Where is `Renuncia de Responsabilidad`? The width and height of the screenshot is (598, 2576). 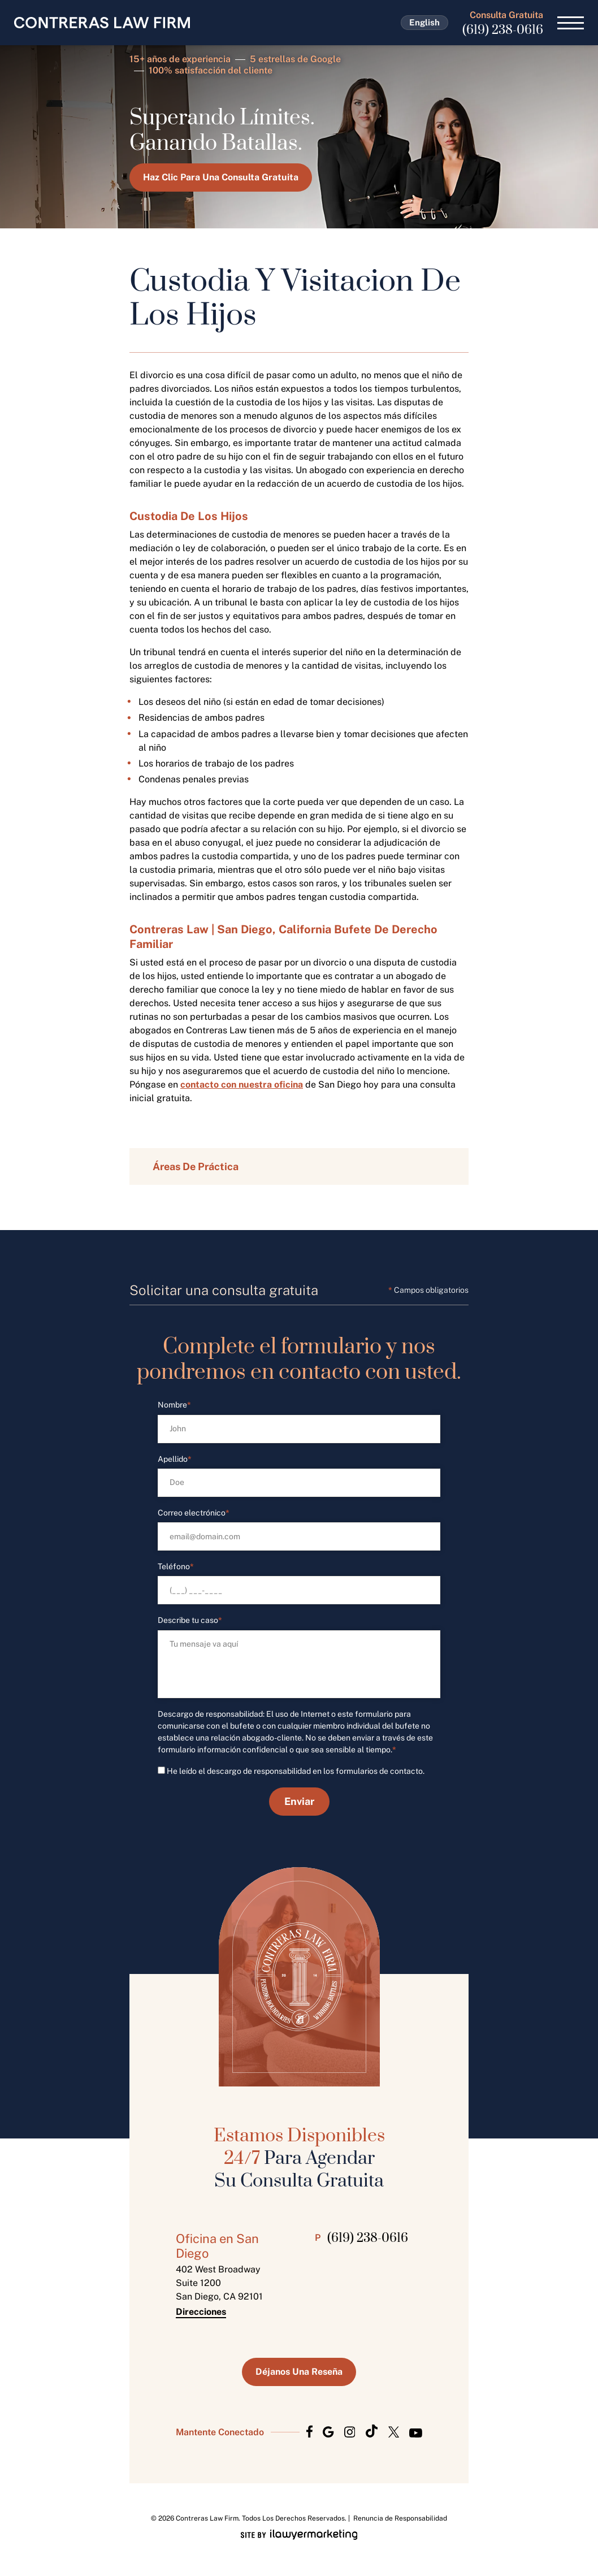 Renuncia de Responsabilidad is located at coordinates (400, 2518).